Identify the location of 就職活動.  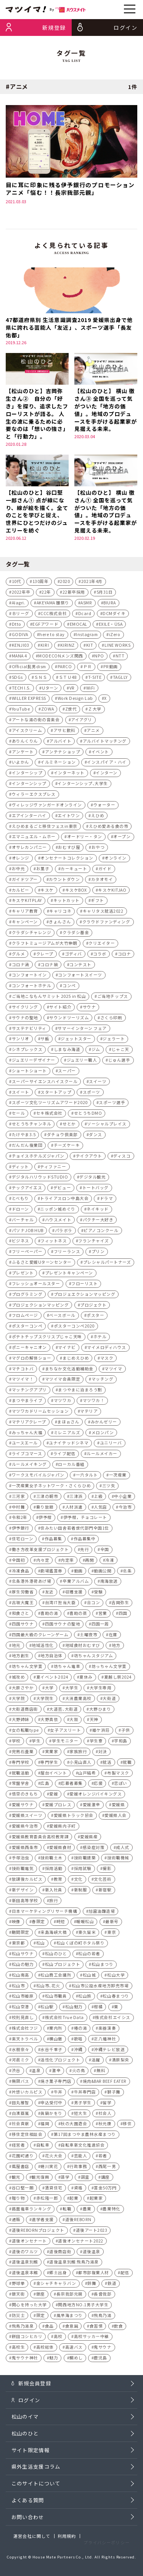
(20, 1775).